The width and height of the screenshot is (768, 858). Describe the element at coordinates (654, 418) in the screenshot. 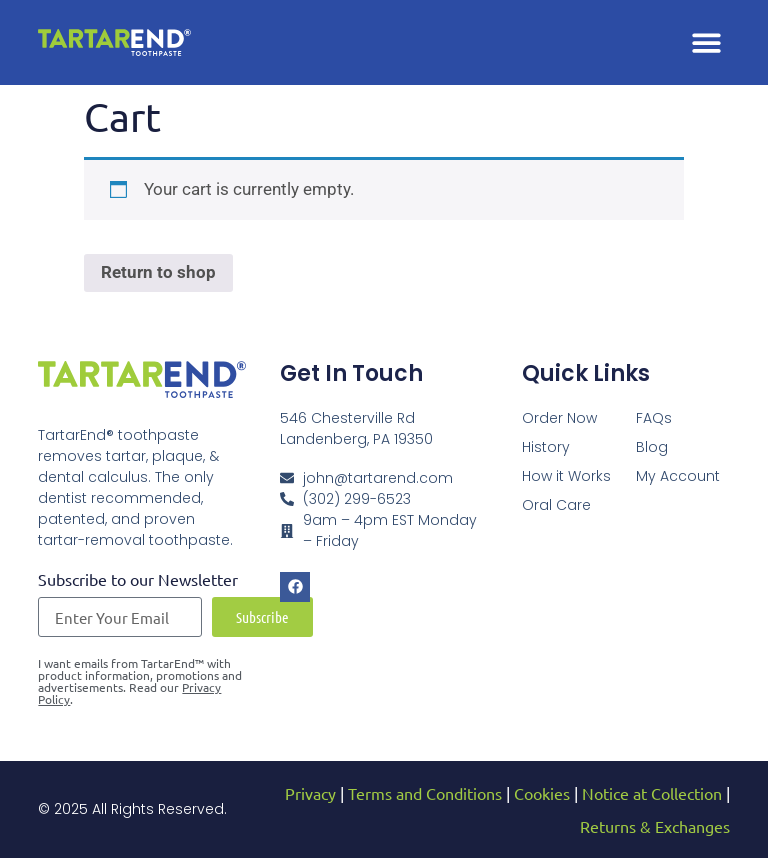

I see `FAQs` at that location.